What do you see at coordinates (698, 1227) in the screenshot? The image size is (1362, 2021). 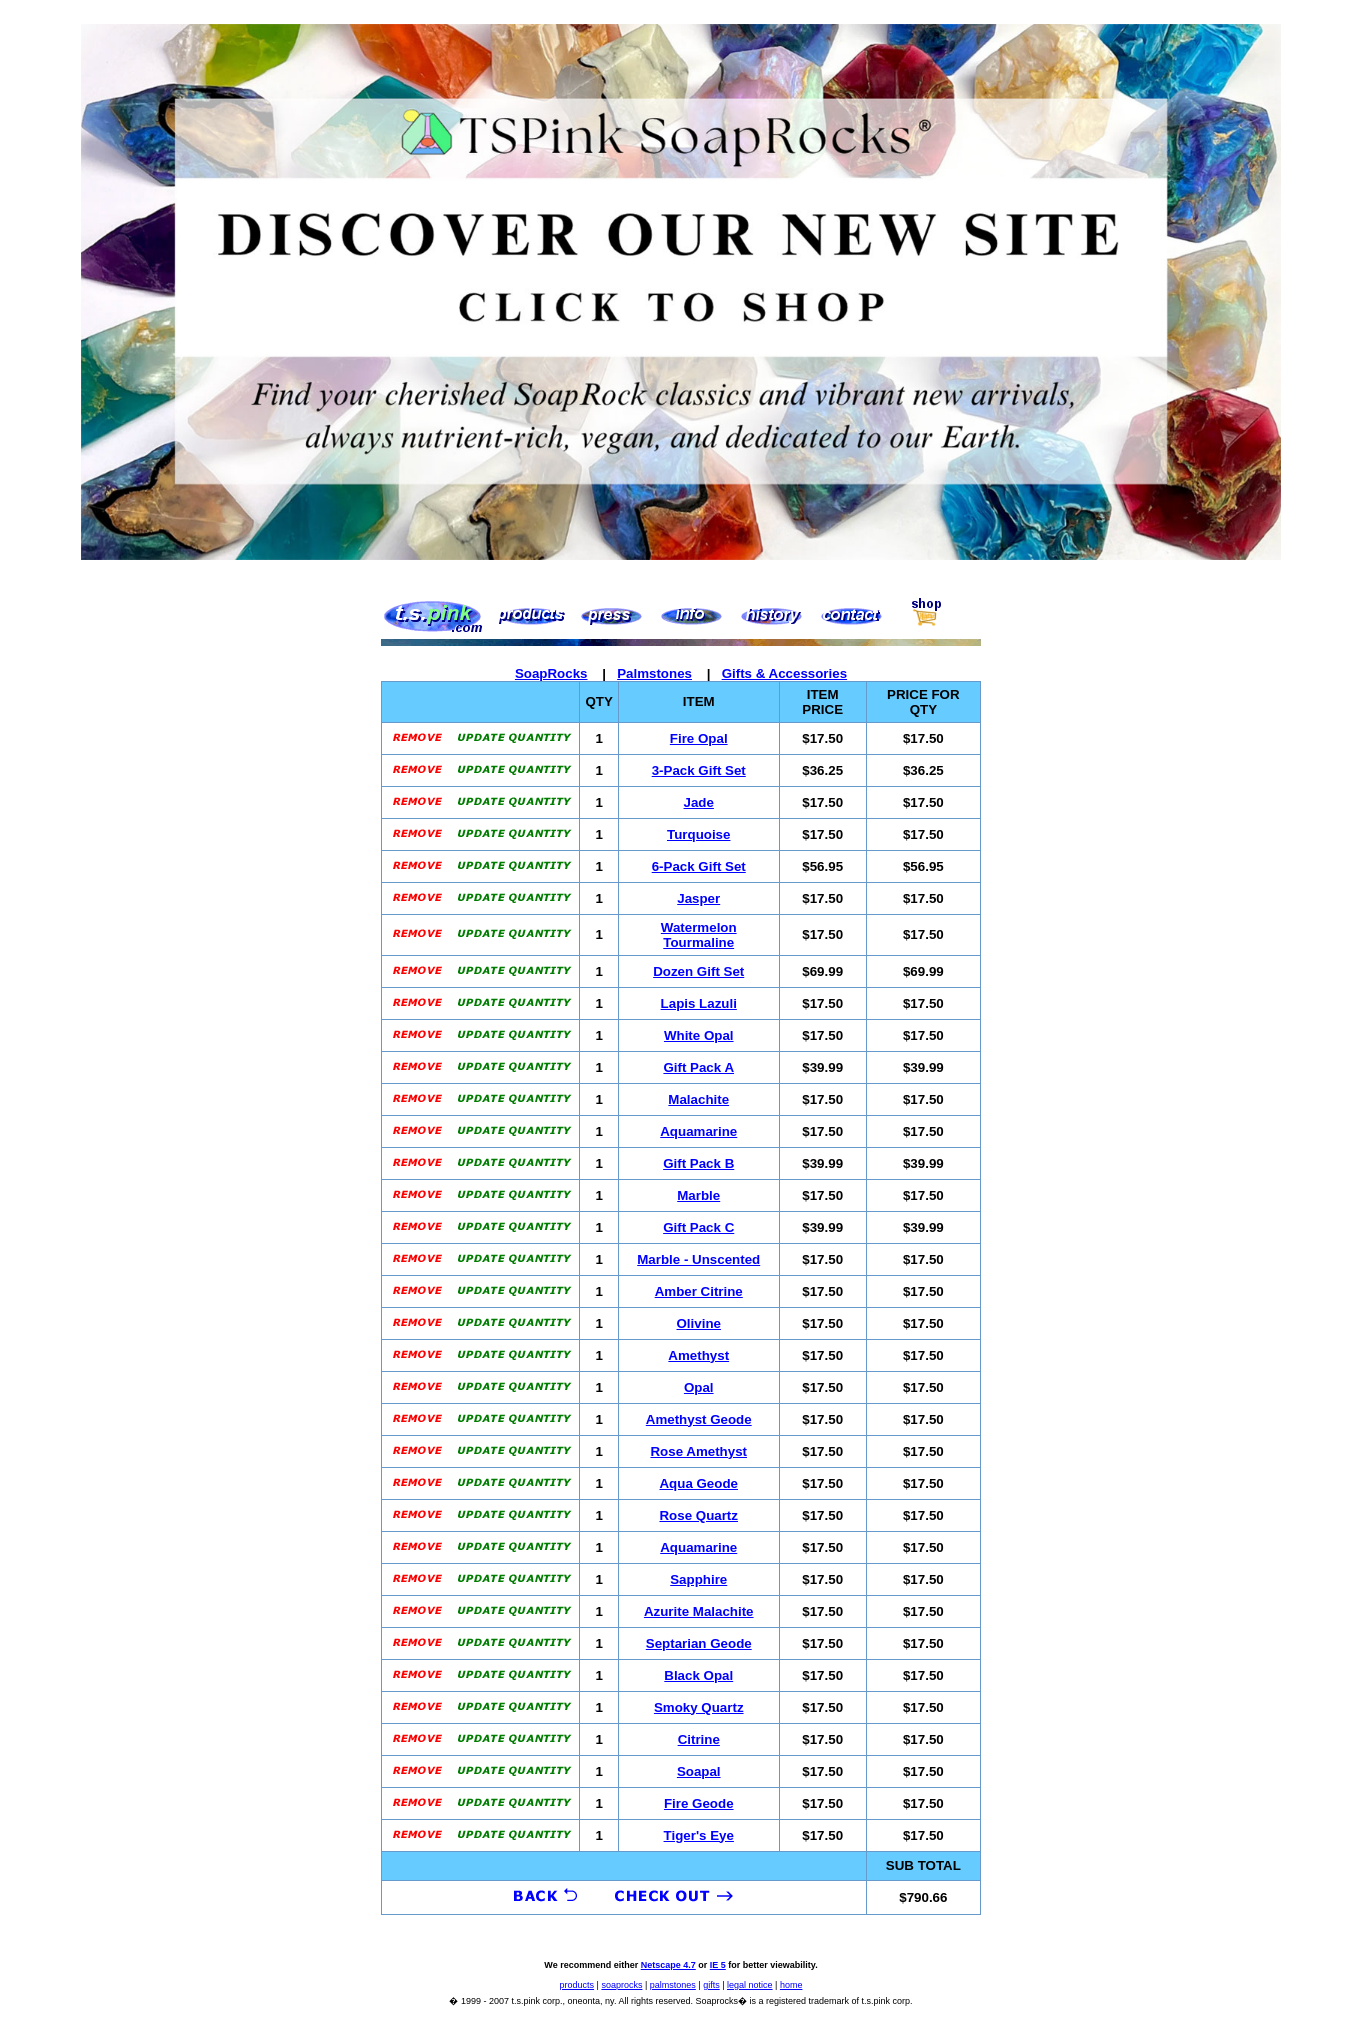 I see `Gift Pack C` at bounding box center [698, 1227].